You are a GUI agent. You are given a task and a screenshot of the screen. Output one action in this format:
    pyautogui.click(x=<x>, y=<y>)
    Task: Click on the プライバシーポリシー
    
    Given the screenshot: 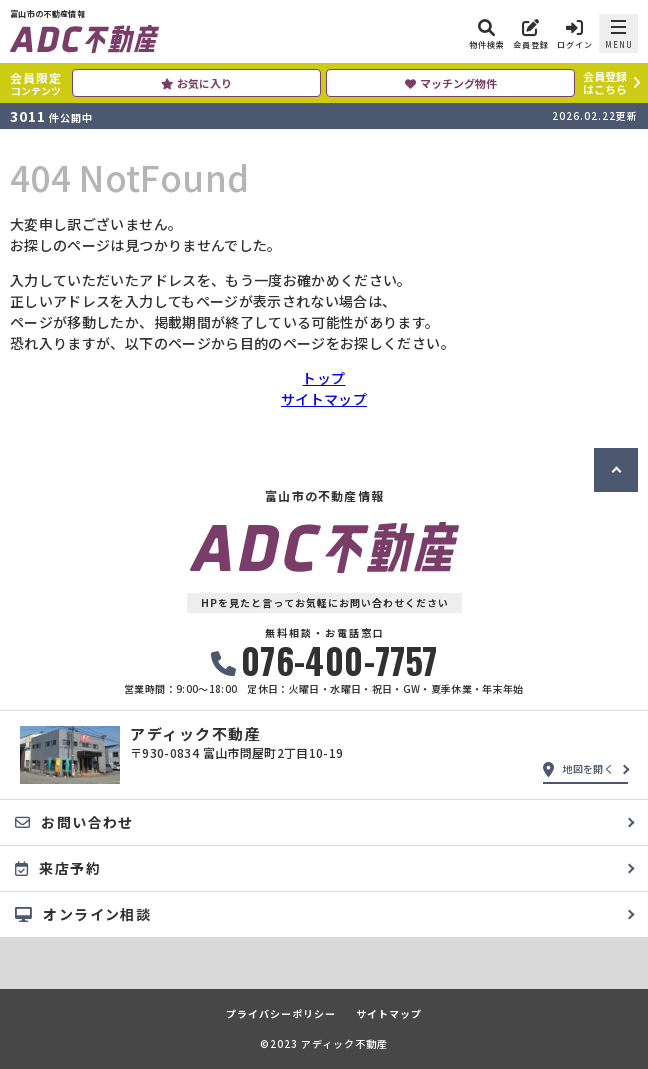 What is the action you would take?
    pyautogui.click(x=281, y=1014)
    